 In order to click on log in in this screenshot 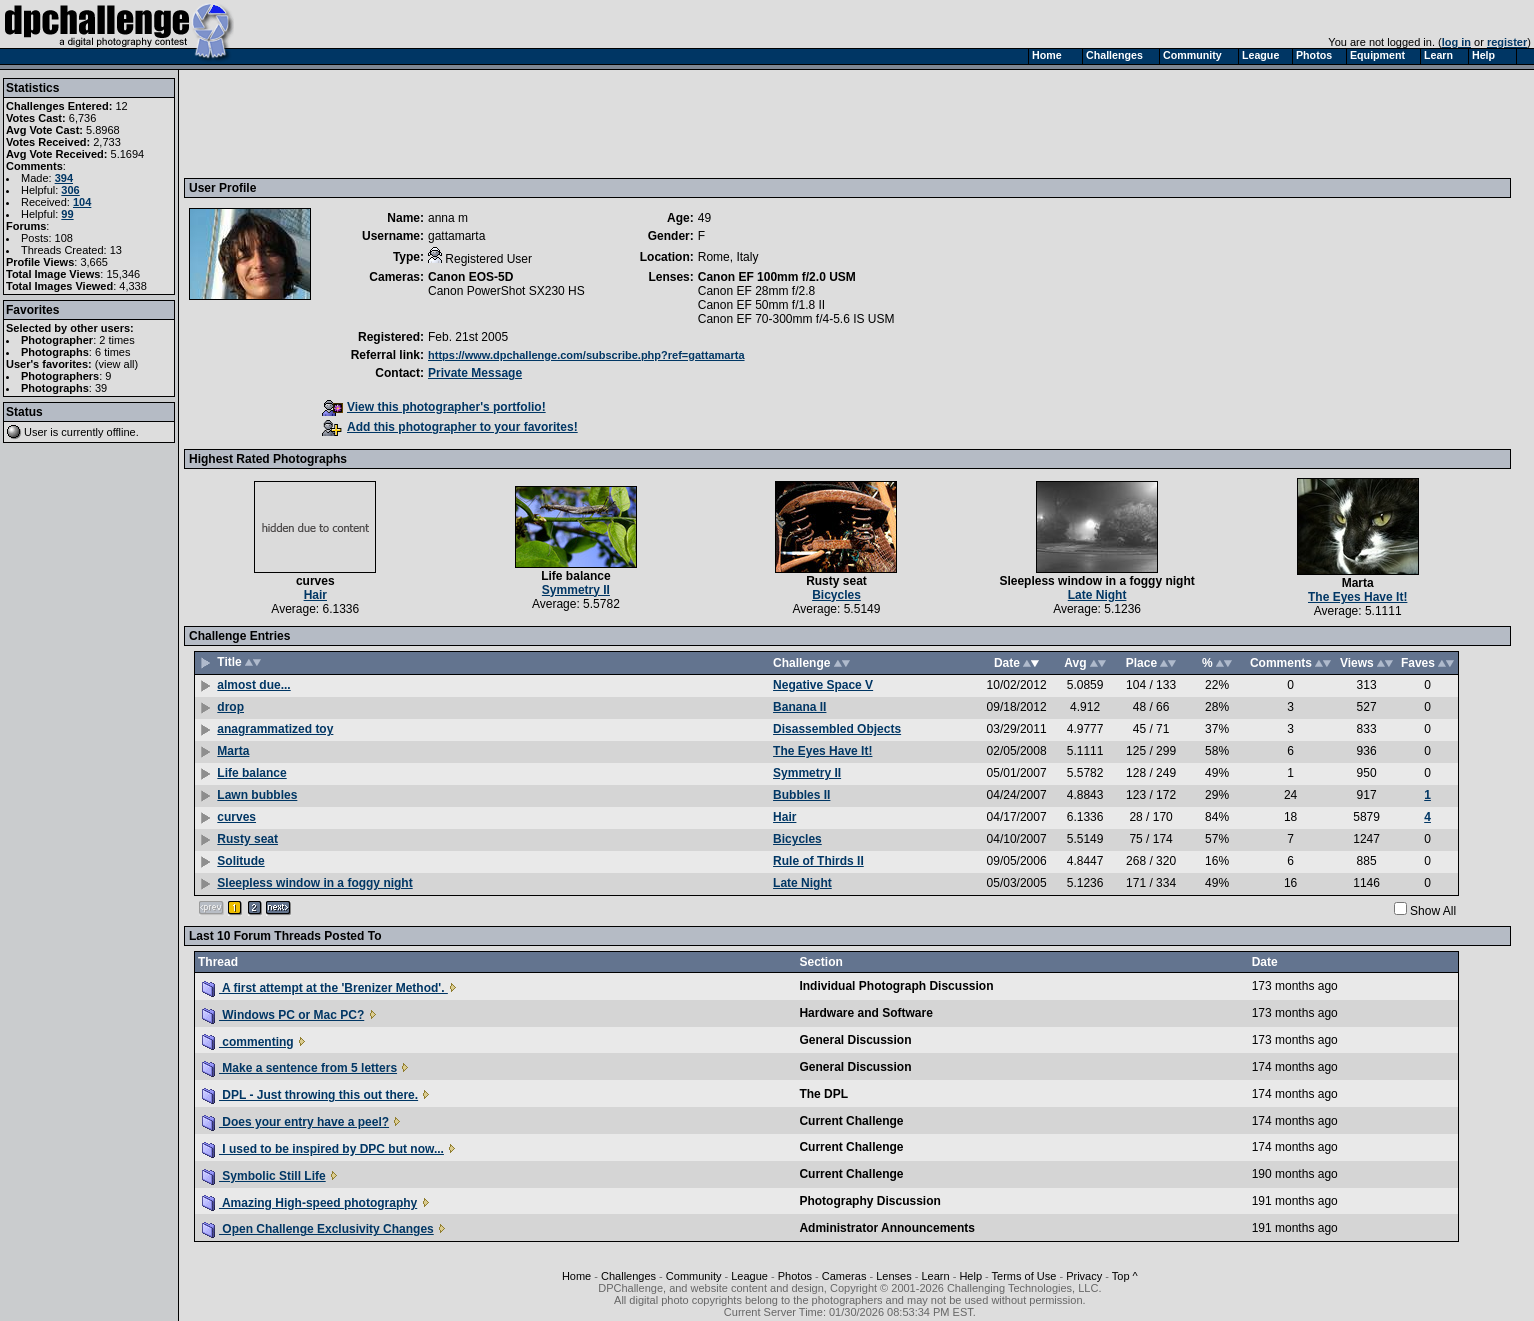, I will do `click(1456, 42)`.